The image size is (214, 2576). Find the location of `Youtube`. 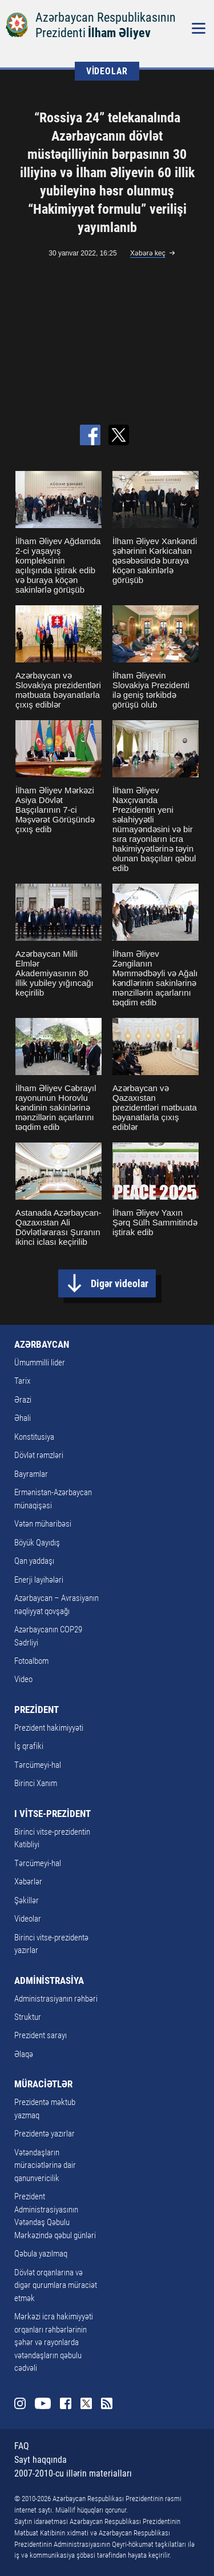

Youtube is located at coordinates (43, 2403).